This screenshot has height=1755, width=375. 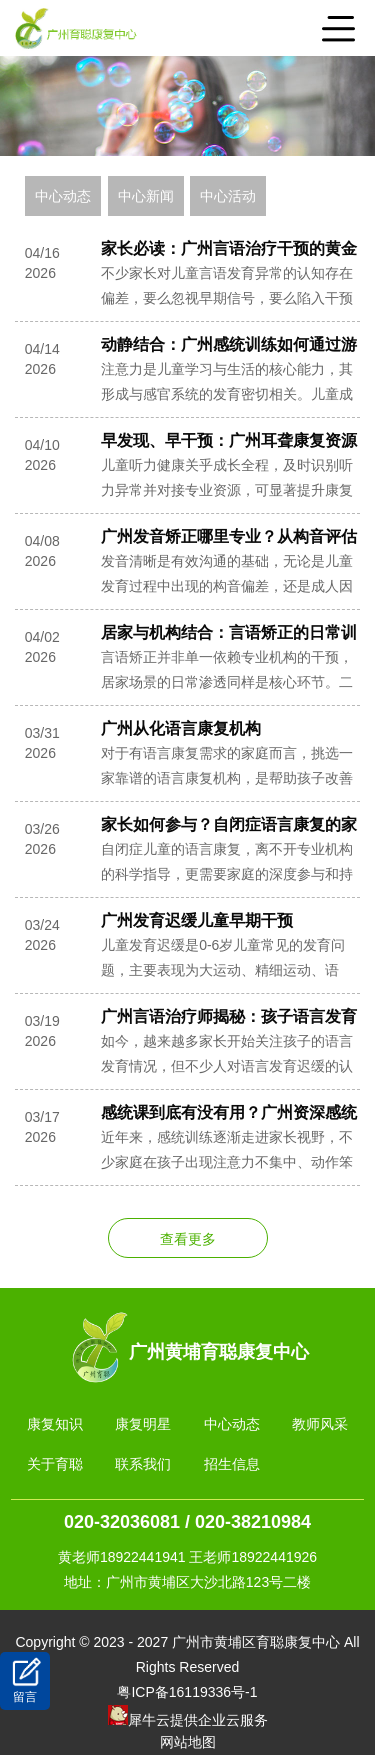 What do you see at coordinates (143, 1464) in the screenshot?
I see `联系我们` at bounding box center [143, 1464].